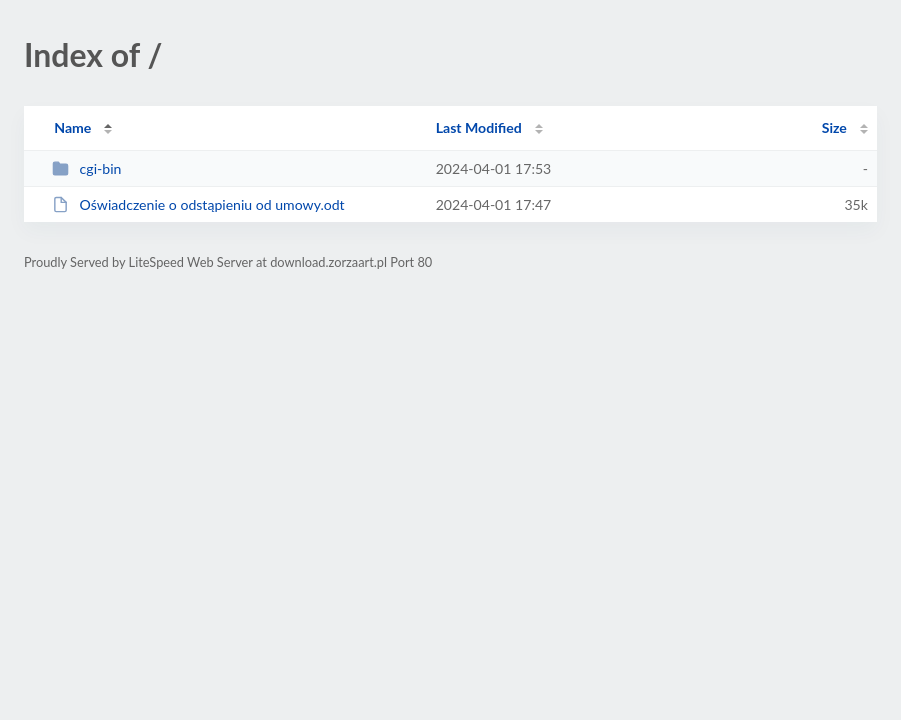 The height and width of the screenshot is (720, 901). I want to click on Oświadczenie o odstąpieniu od umowy.odt, so click(198, 204).